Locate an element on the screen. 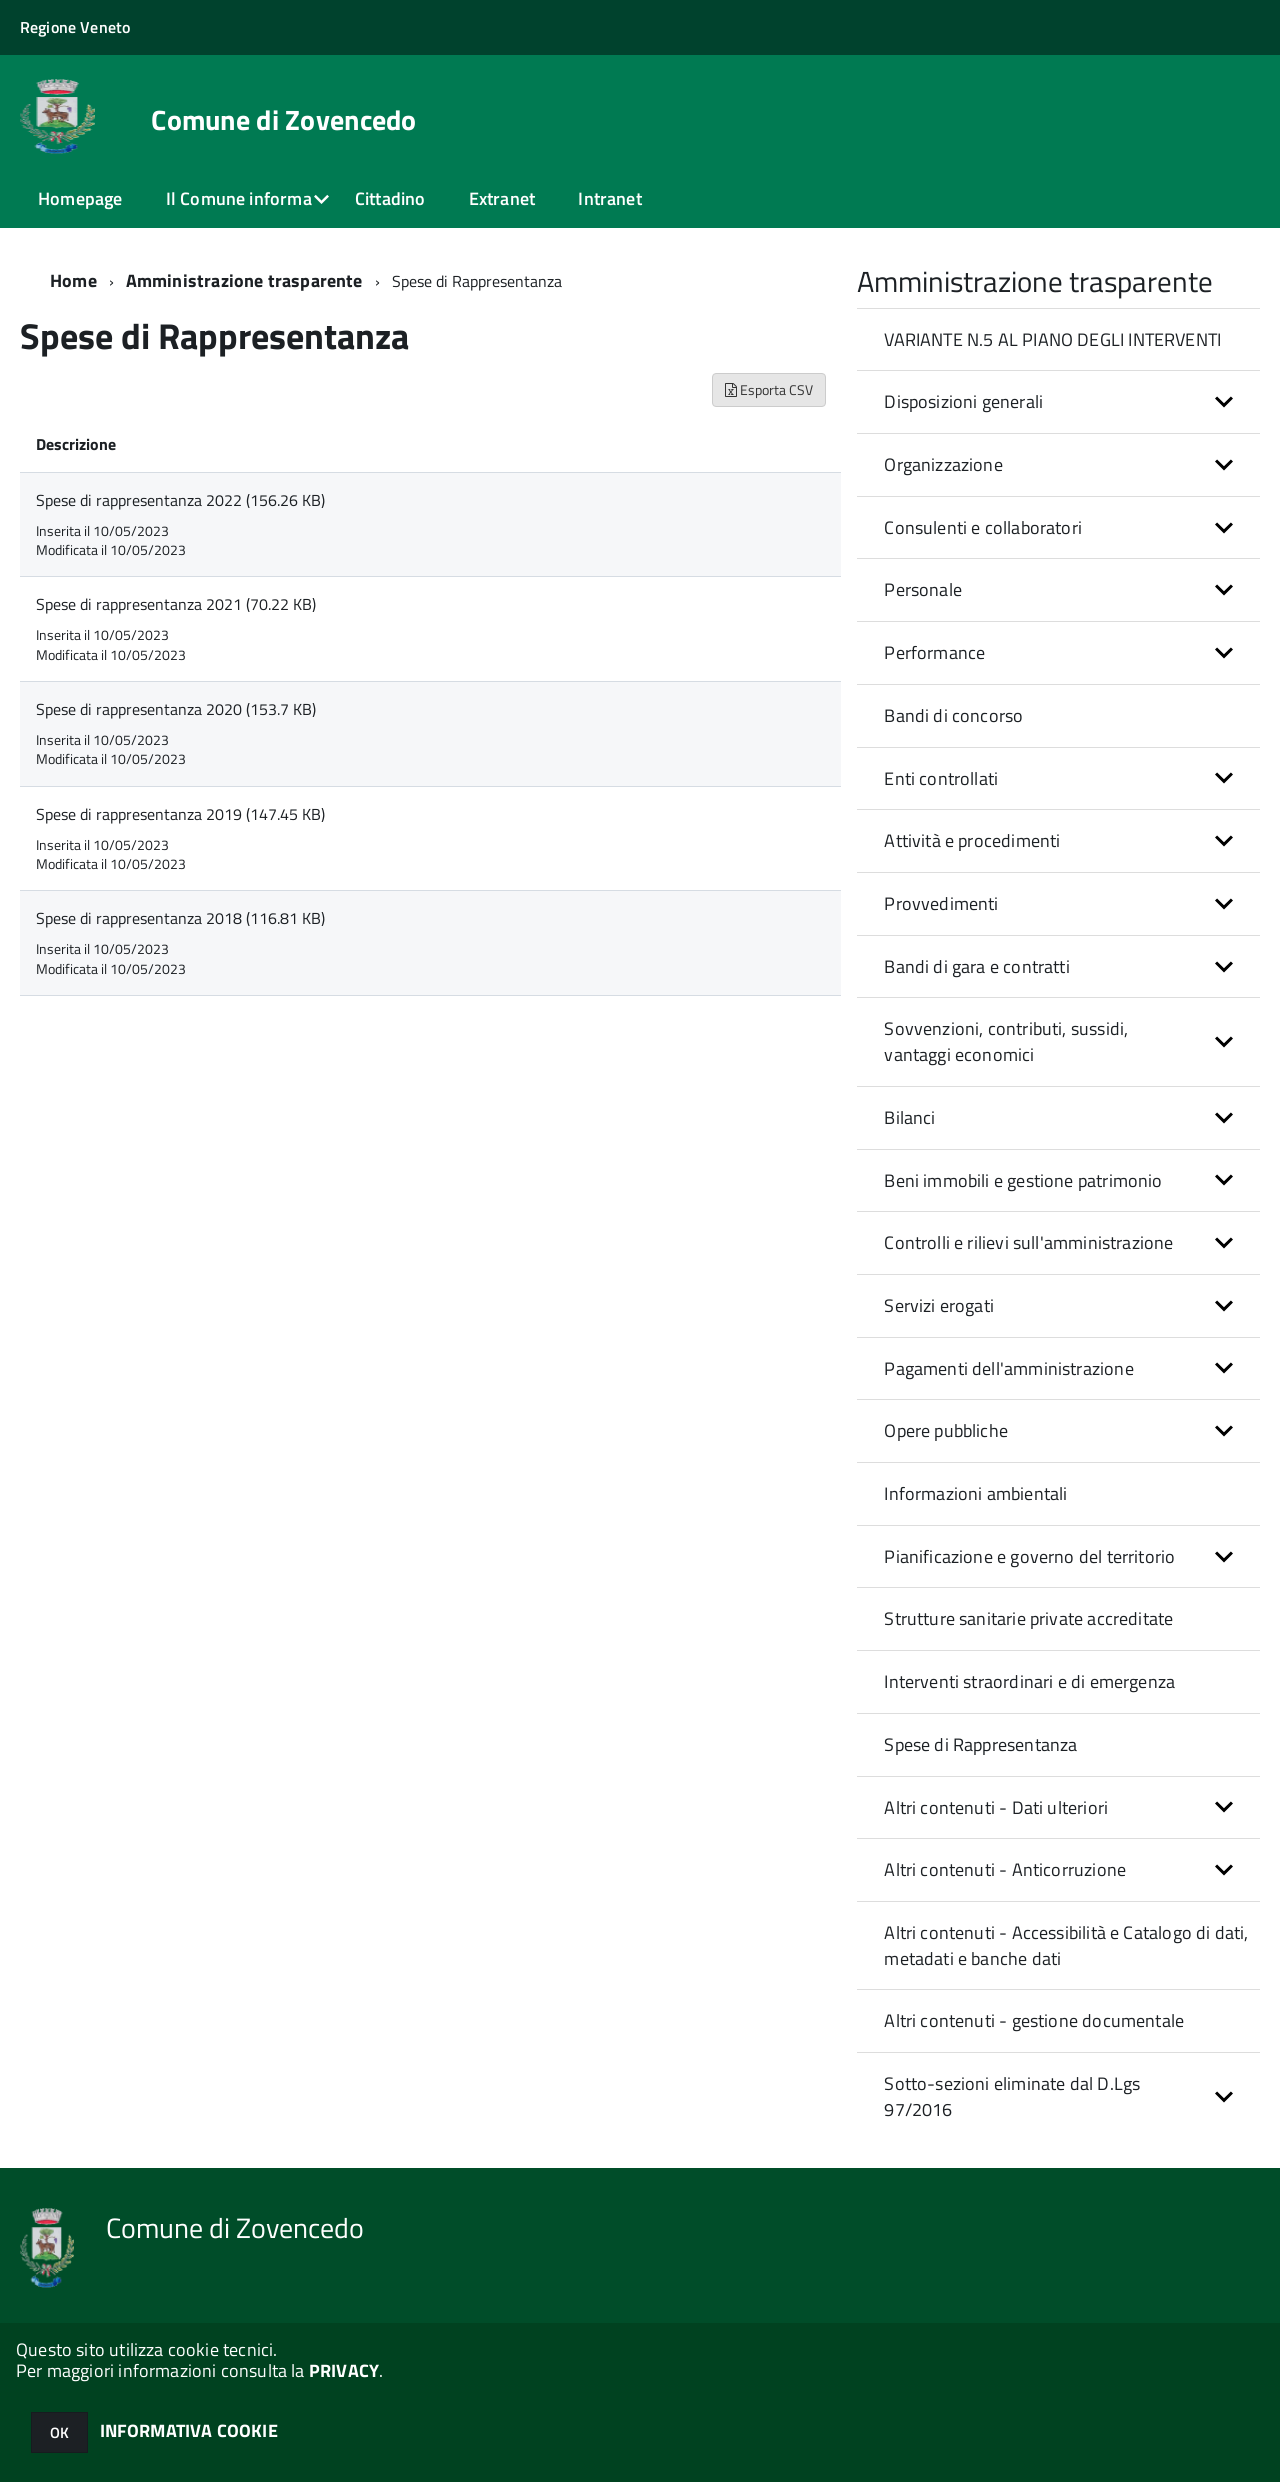  Interventi straordinari e di emergenza is located at coordinates (1029, 1681).